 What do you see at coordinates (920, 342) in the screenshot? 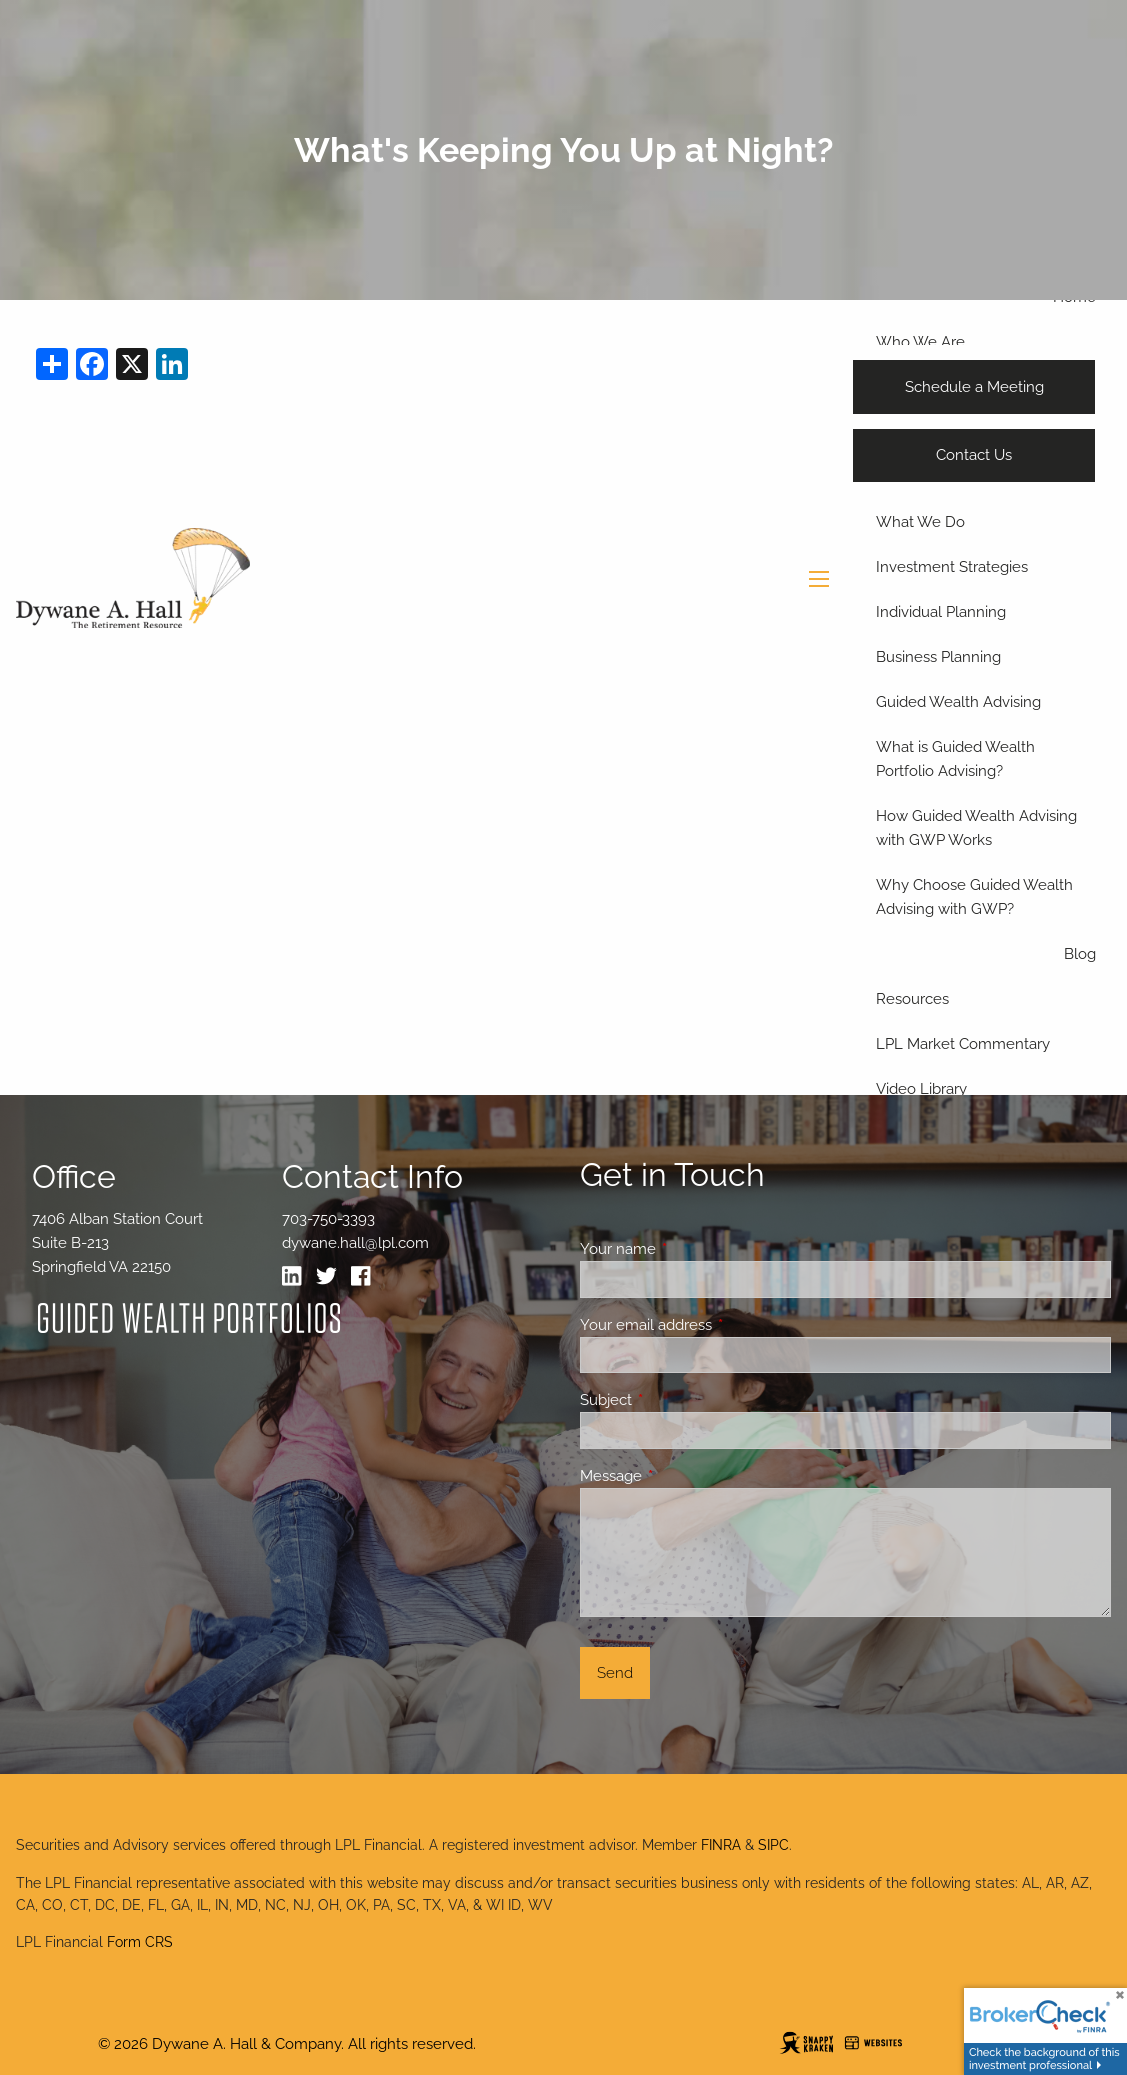
I see `Who We Are` at bounding box center [920, 342].